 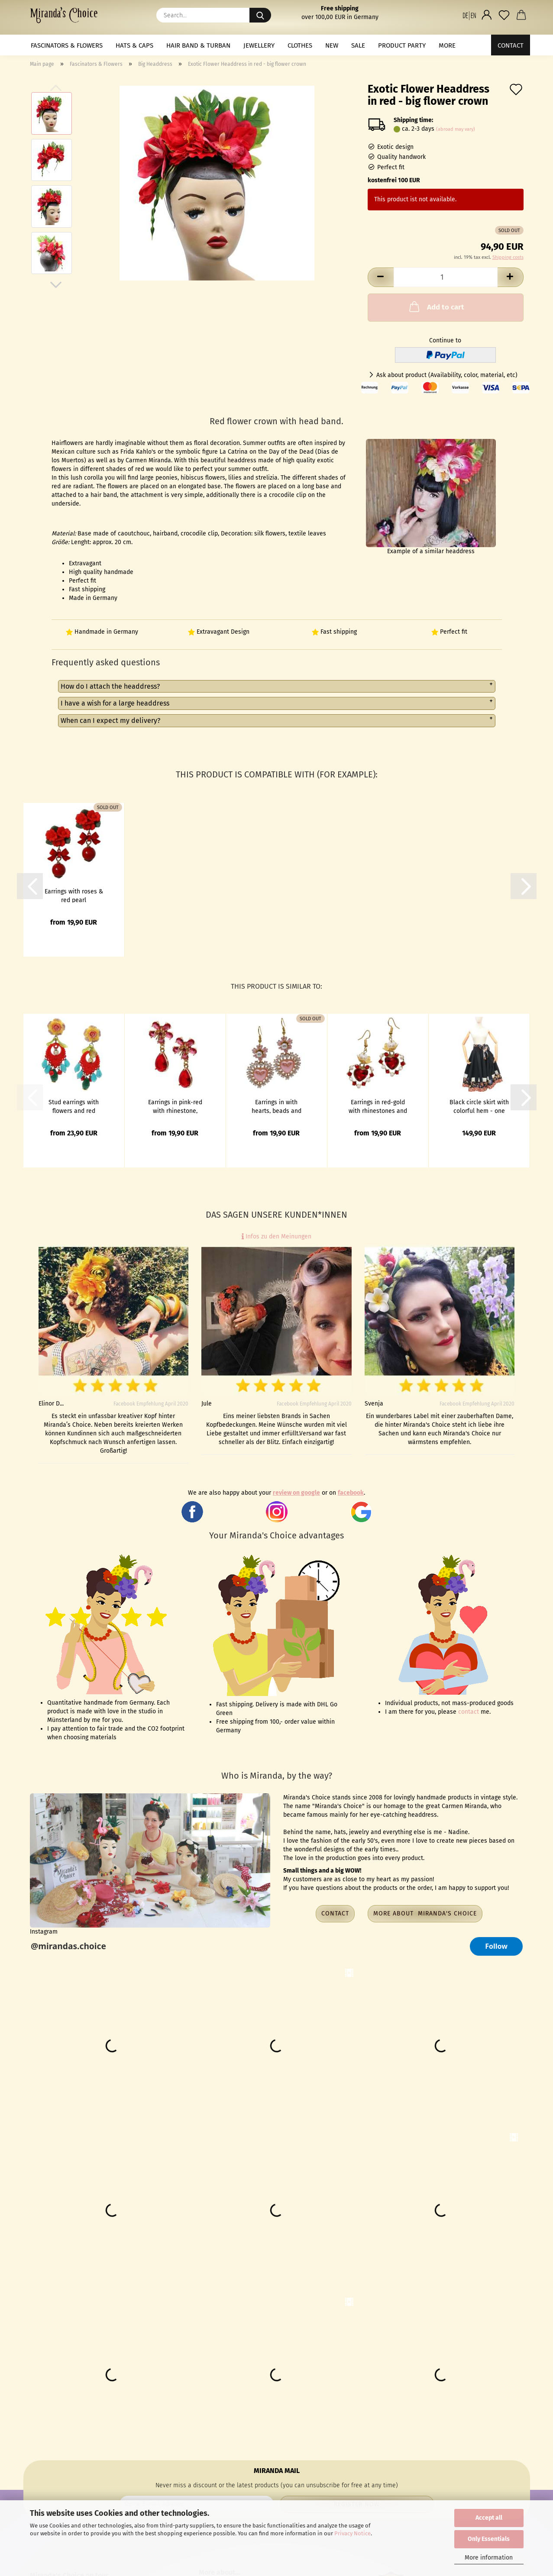 I want to click on [Search...], so click(x=260, y=15).